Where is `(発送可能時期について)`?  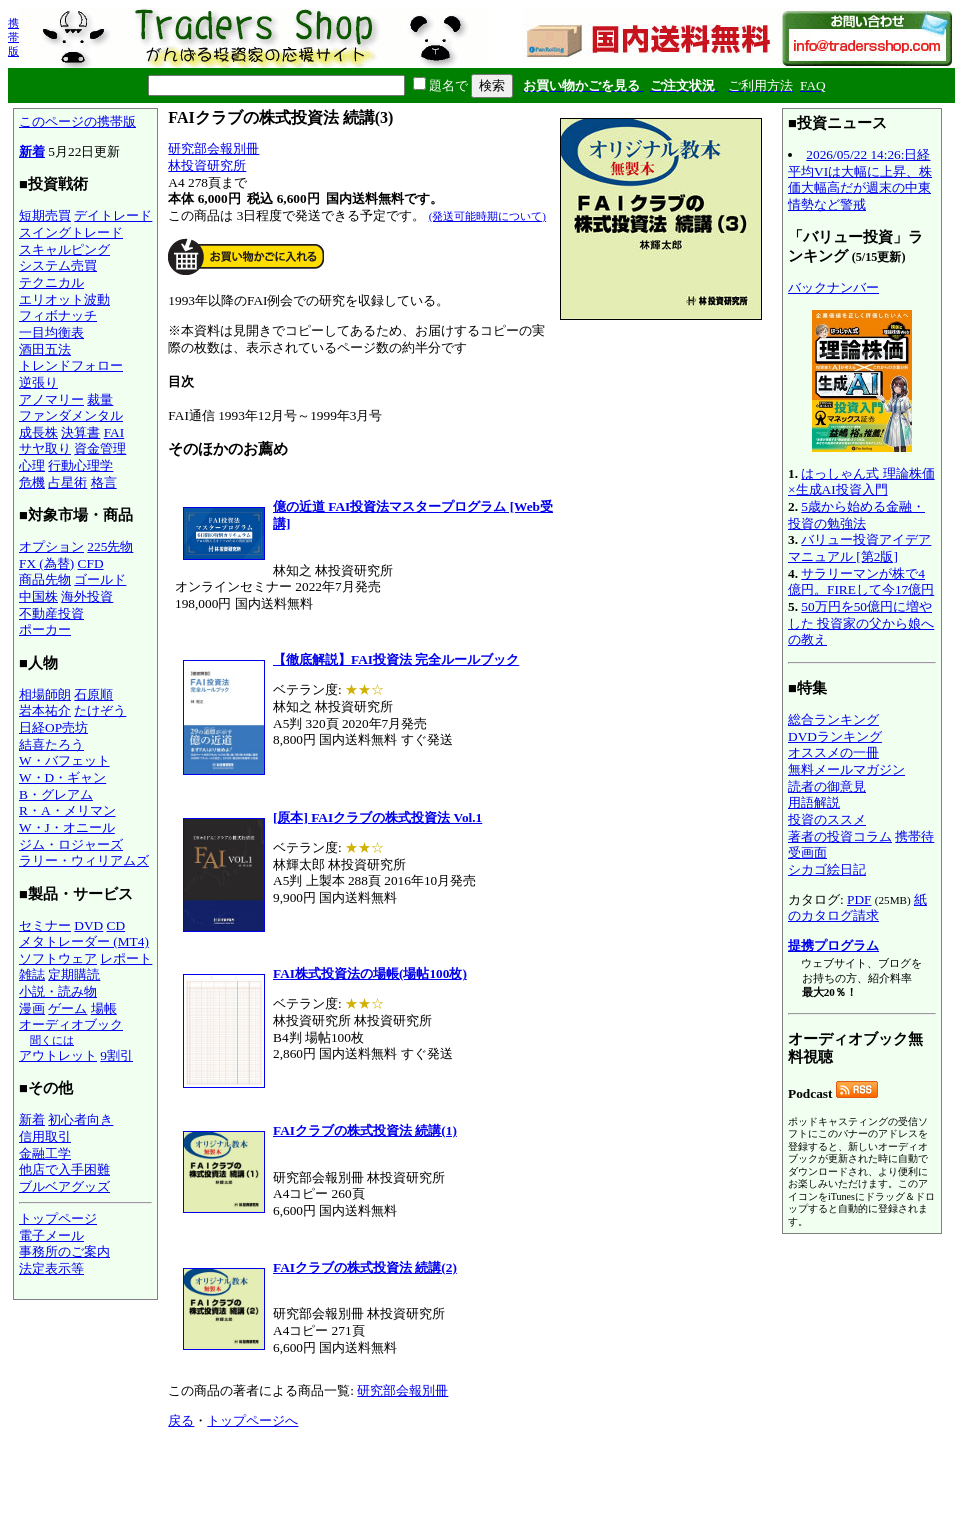
(発送可能時期について) is located at coordinates (487, 216).